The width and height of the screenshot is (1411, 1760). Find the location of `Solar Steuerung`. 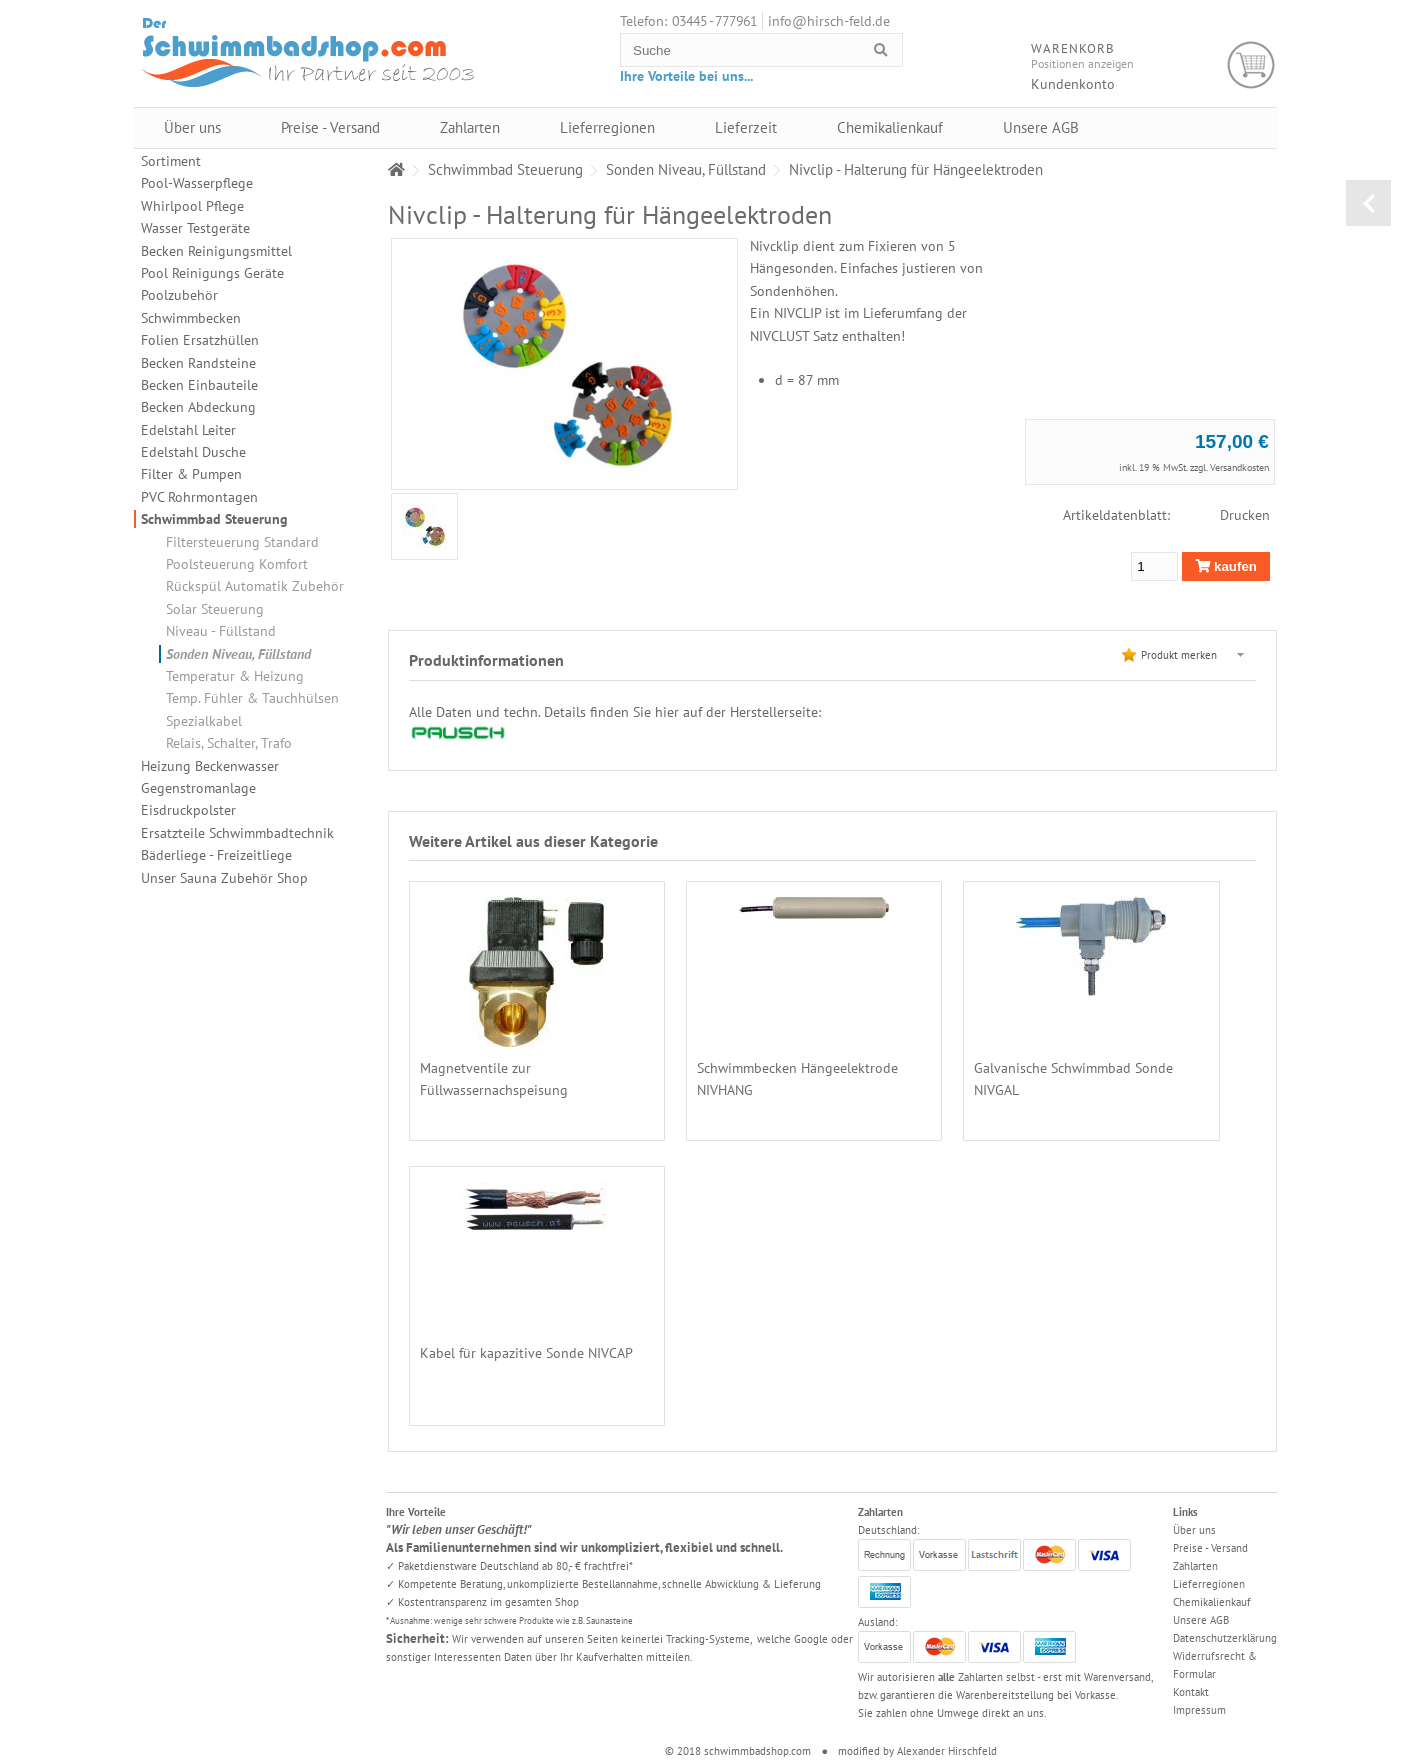

Solar Steuerung is located at coordinates (215, 609).